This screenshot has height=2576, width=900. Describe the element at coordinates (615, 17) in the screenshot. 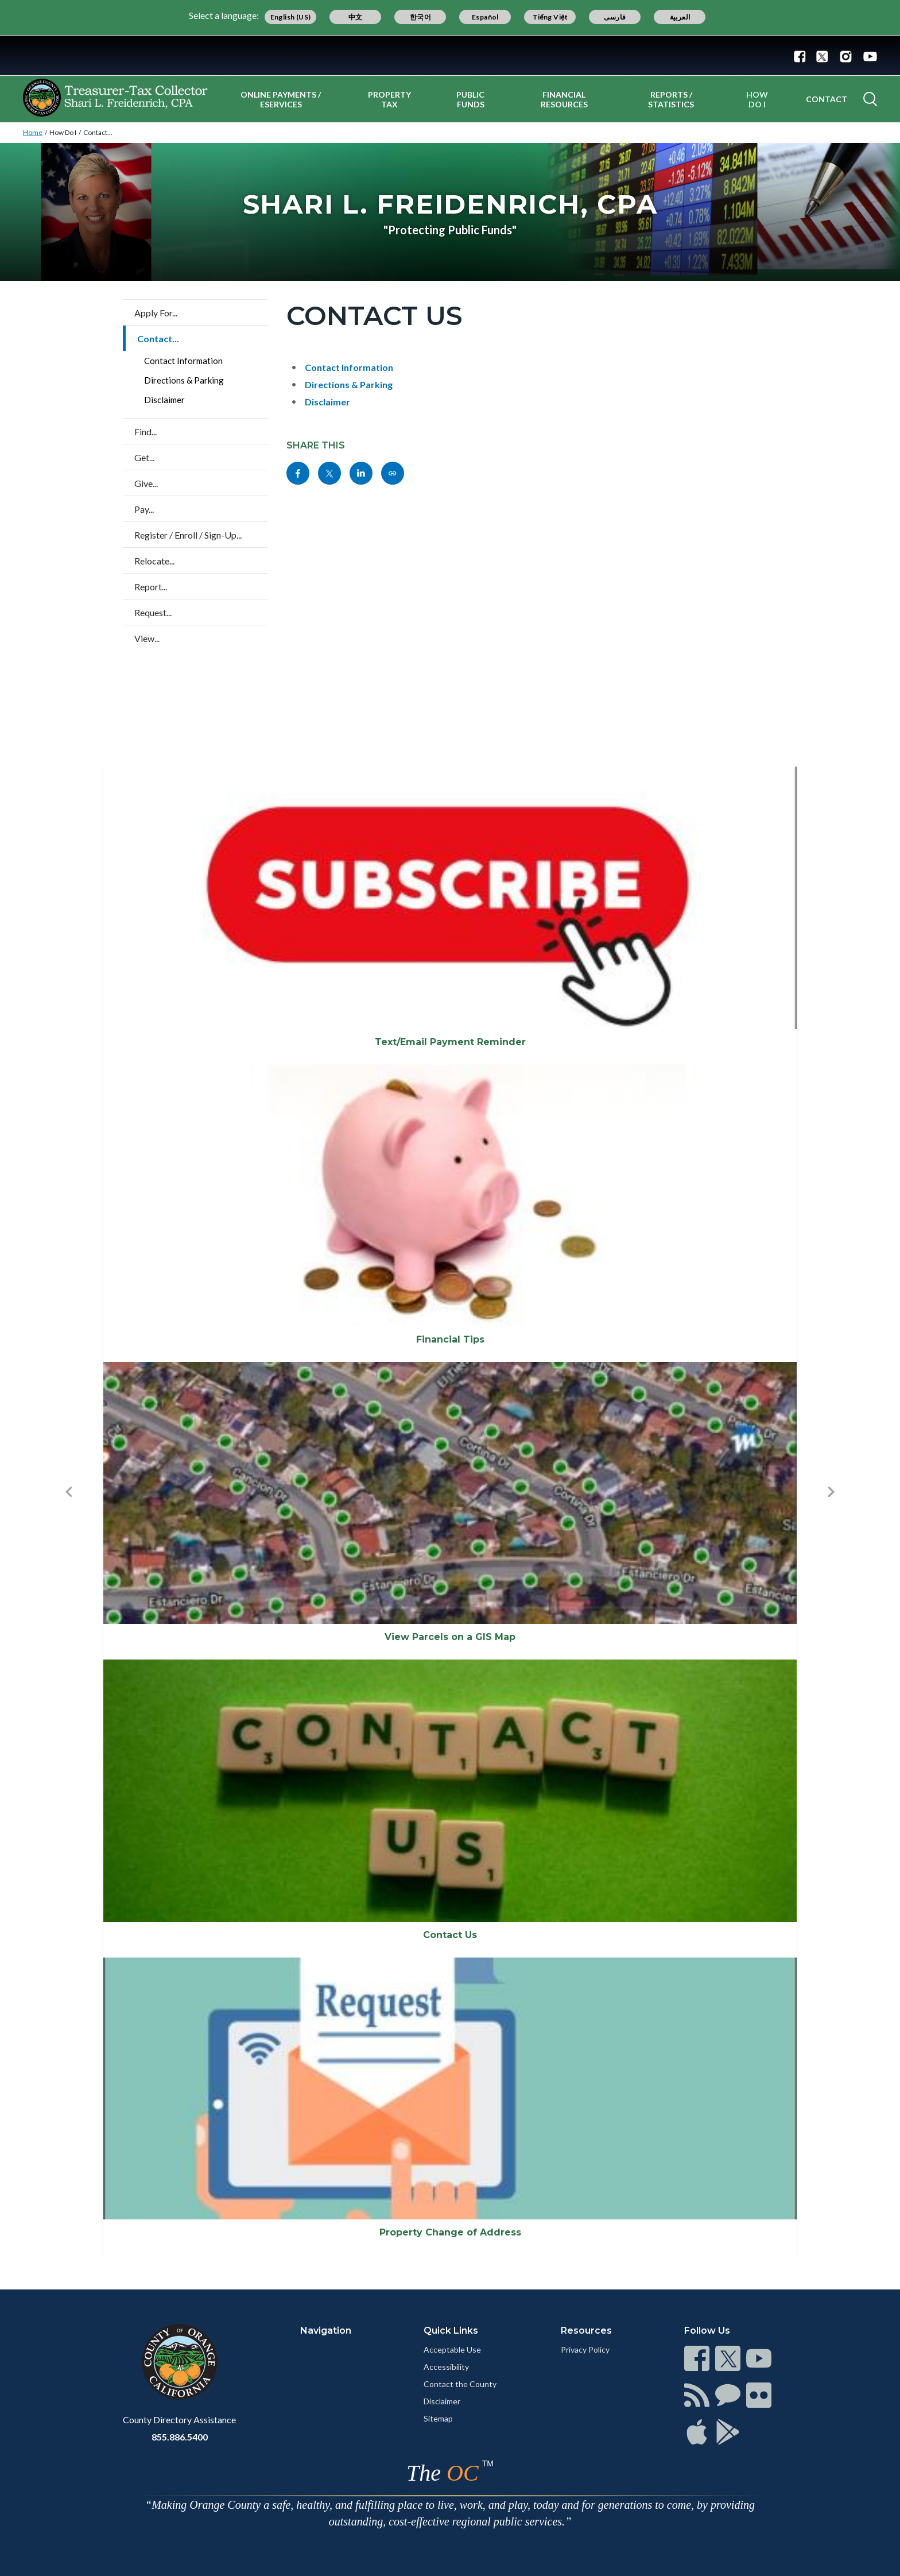

I see `فارسی` at that location.